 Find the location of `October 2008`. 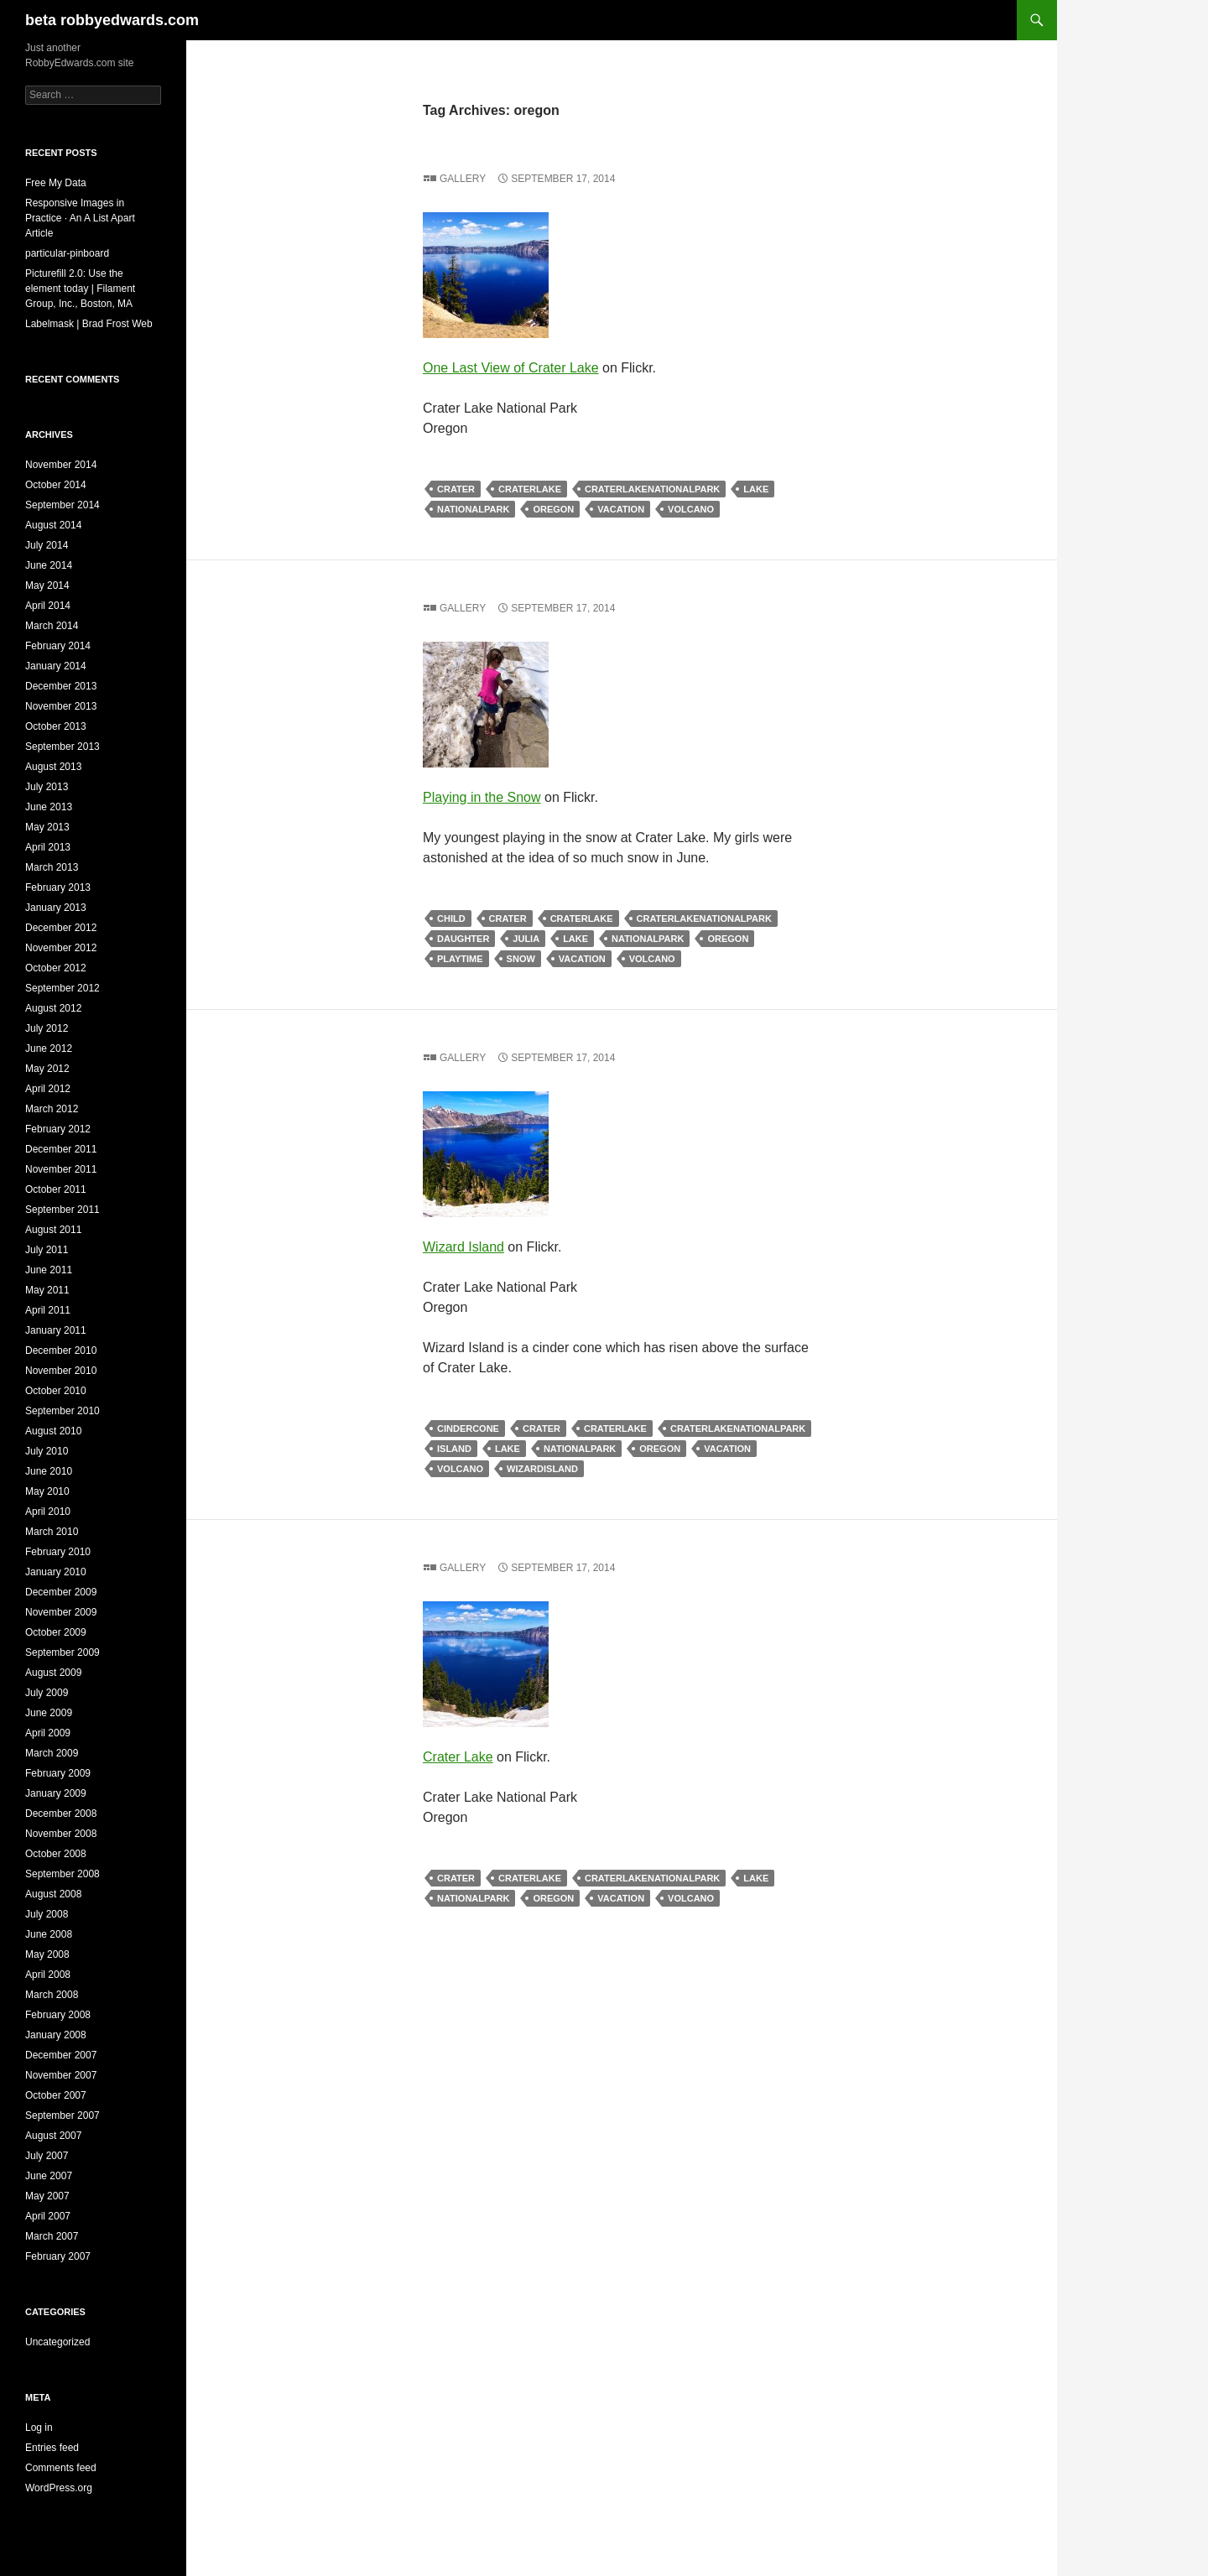

October 2008 is located at coordinates (55, 1854).